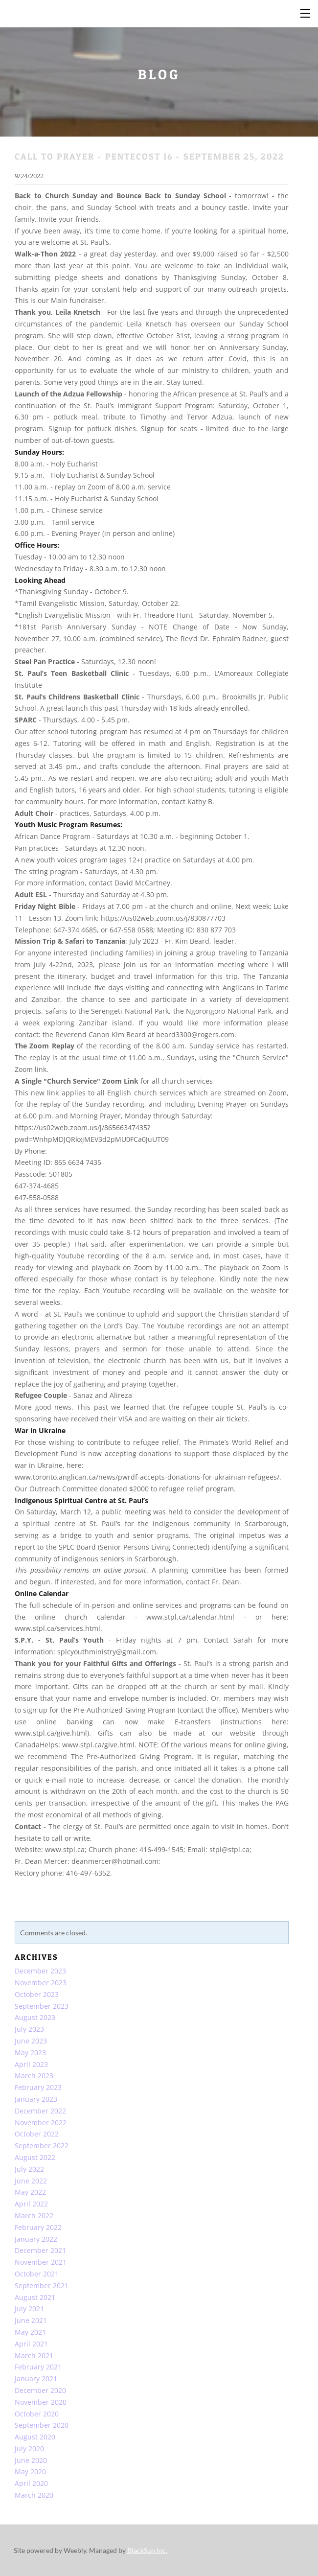  What do you see at coordinates (41, 2285) in the screenshot?
I see `September 2021` at bounding box center [41, 2285].